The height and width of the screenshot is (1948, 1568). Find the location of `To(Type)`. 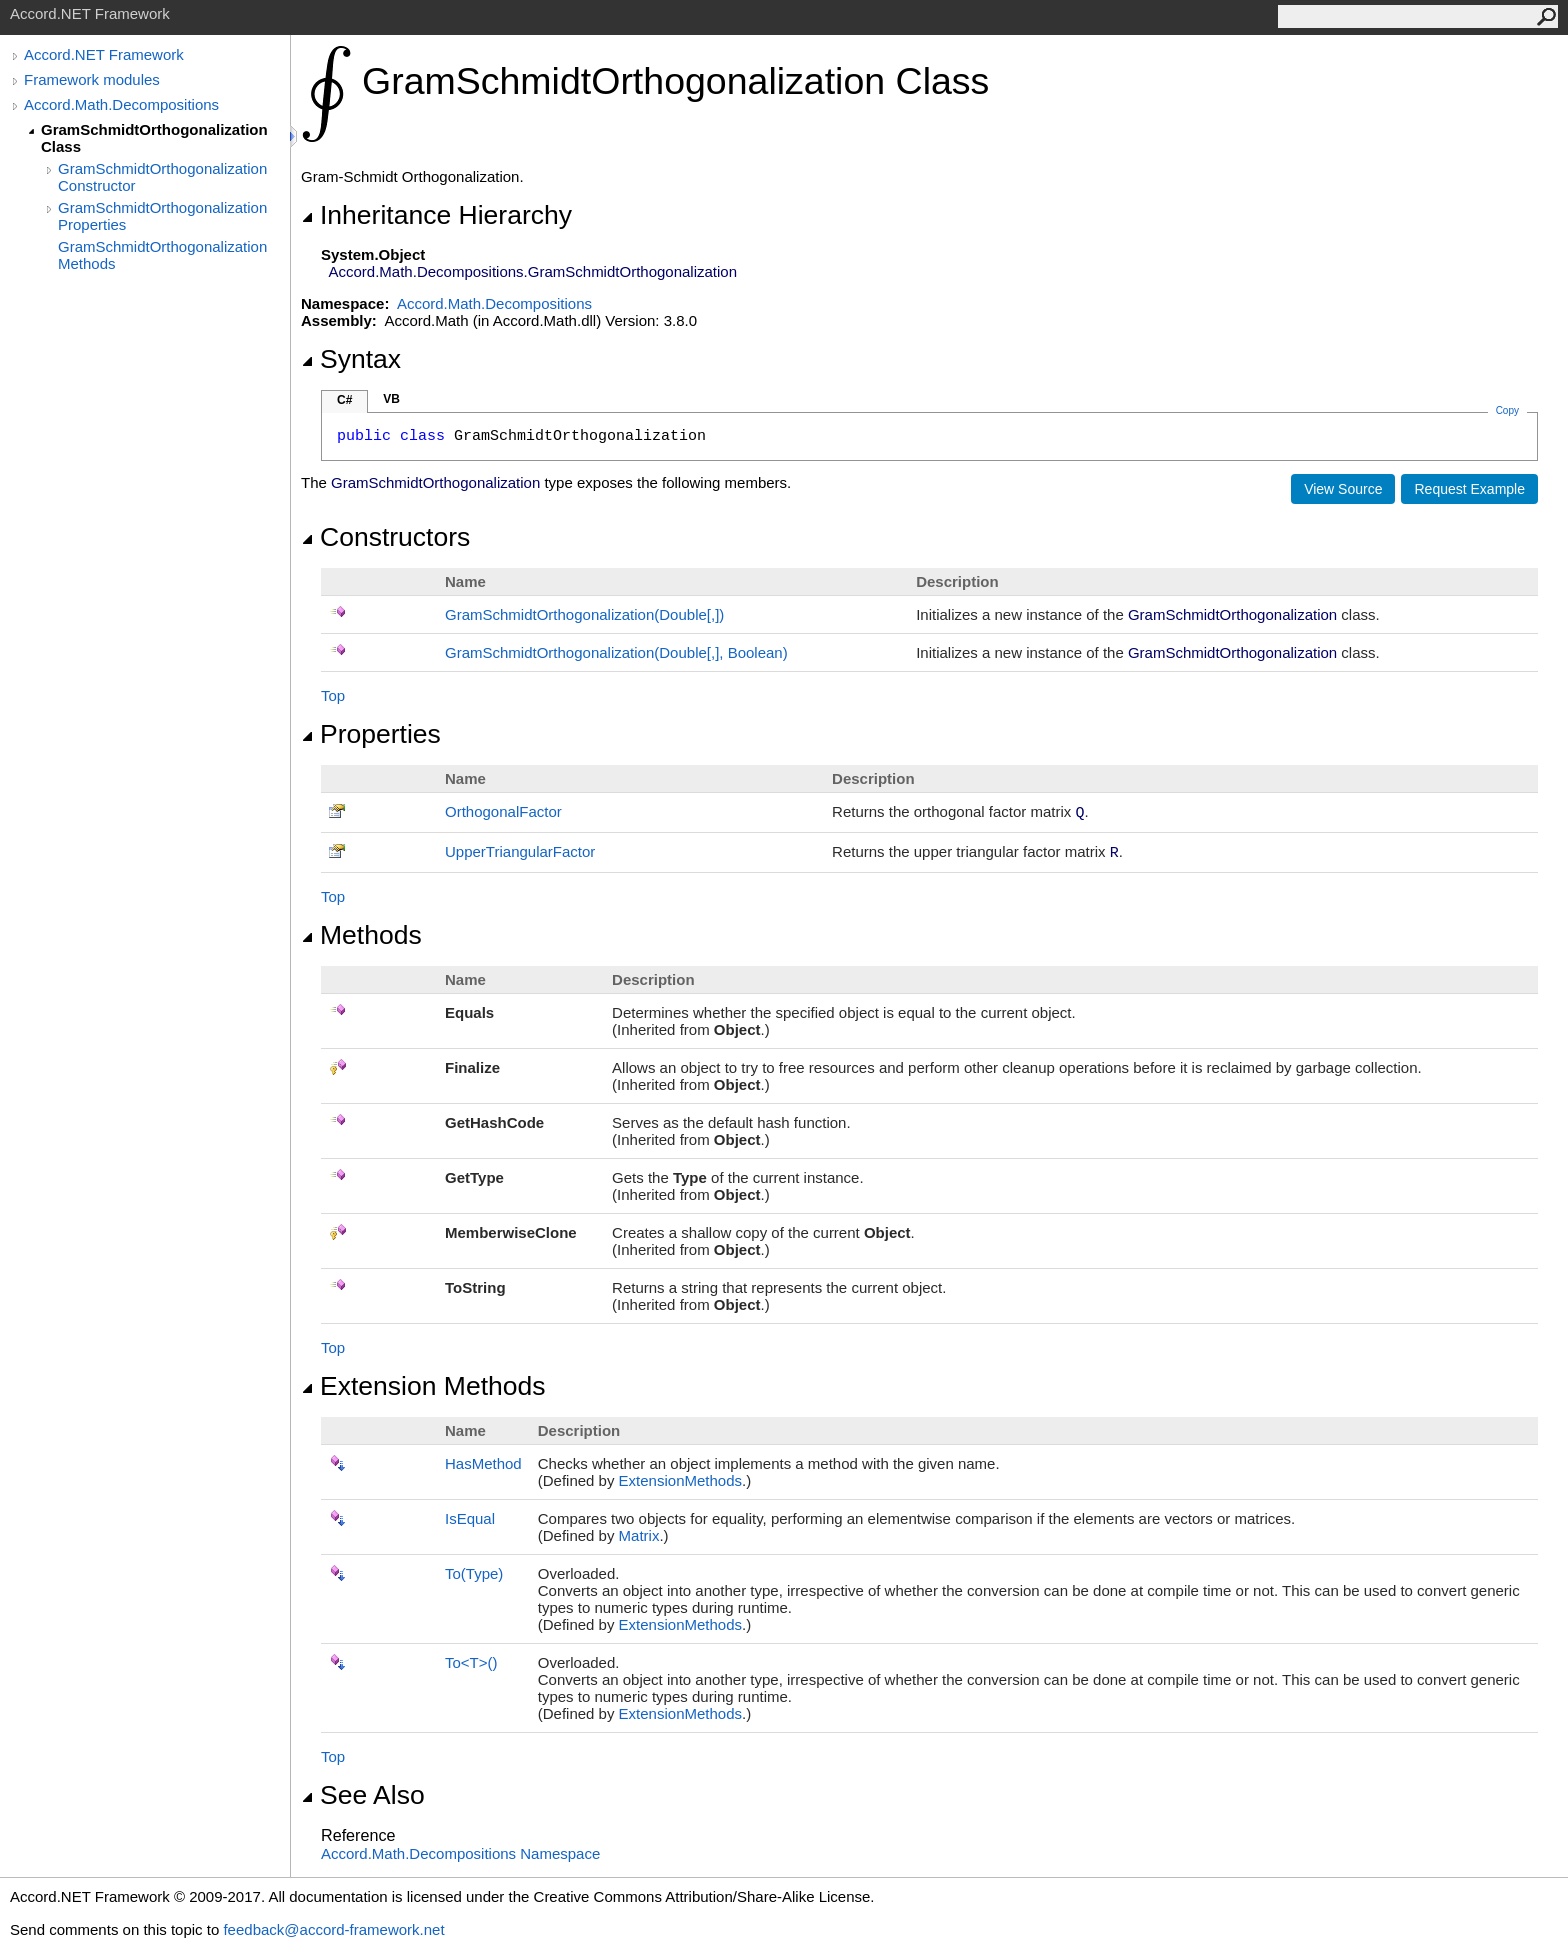

To(Type) is located at coordinates (474, 1573).